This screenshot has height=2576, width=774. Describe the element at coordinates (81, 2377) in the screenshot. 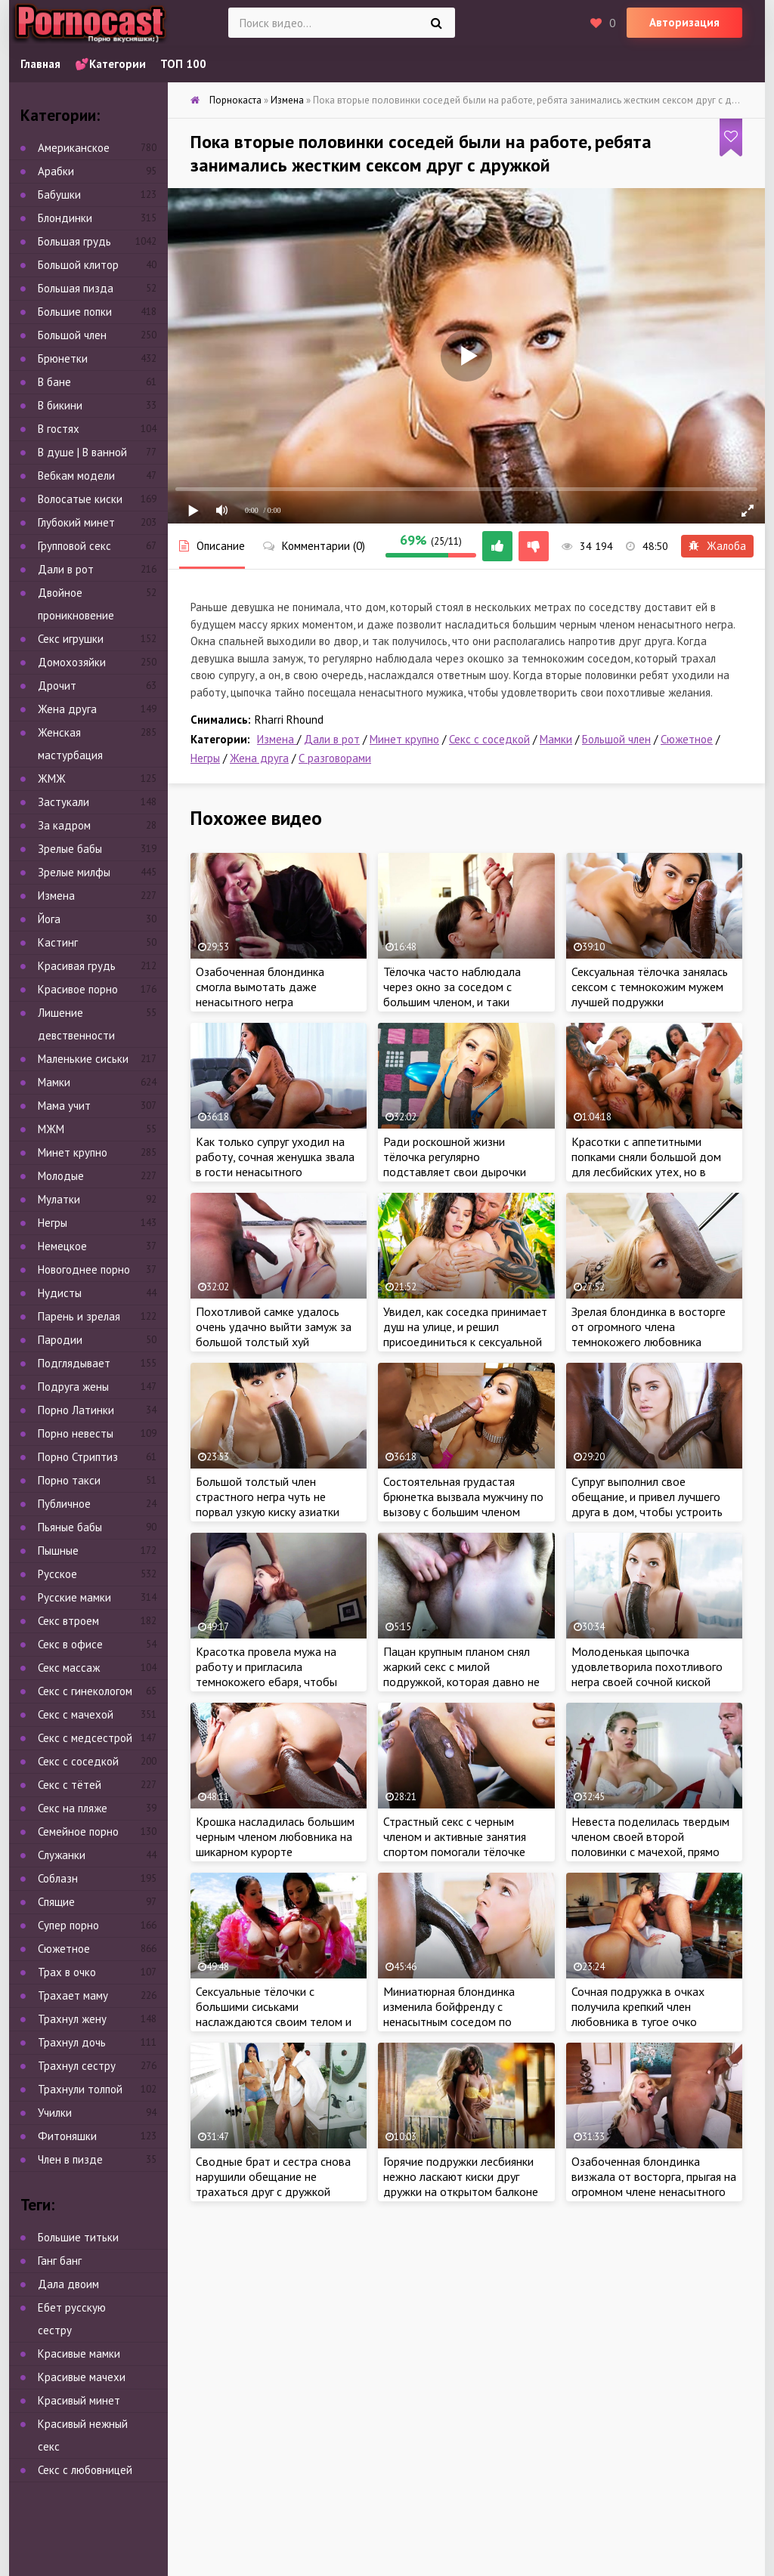

I see `Красивые мачехи` at that location.